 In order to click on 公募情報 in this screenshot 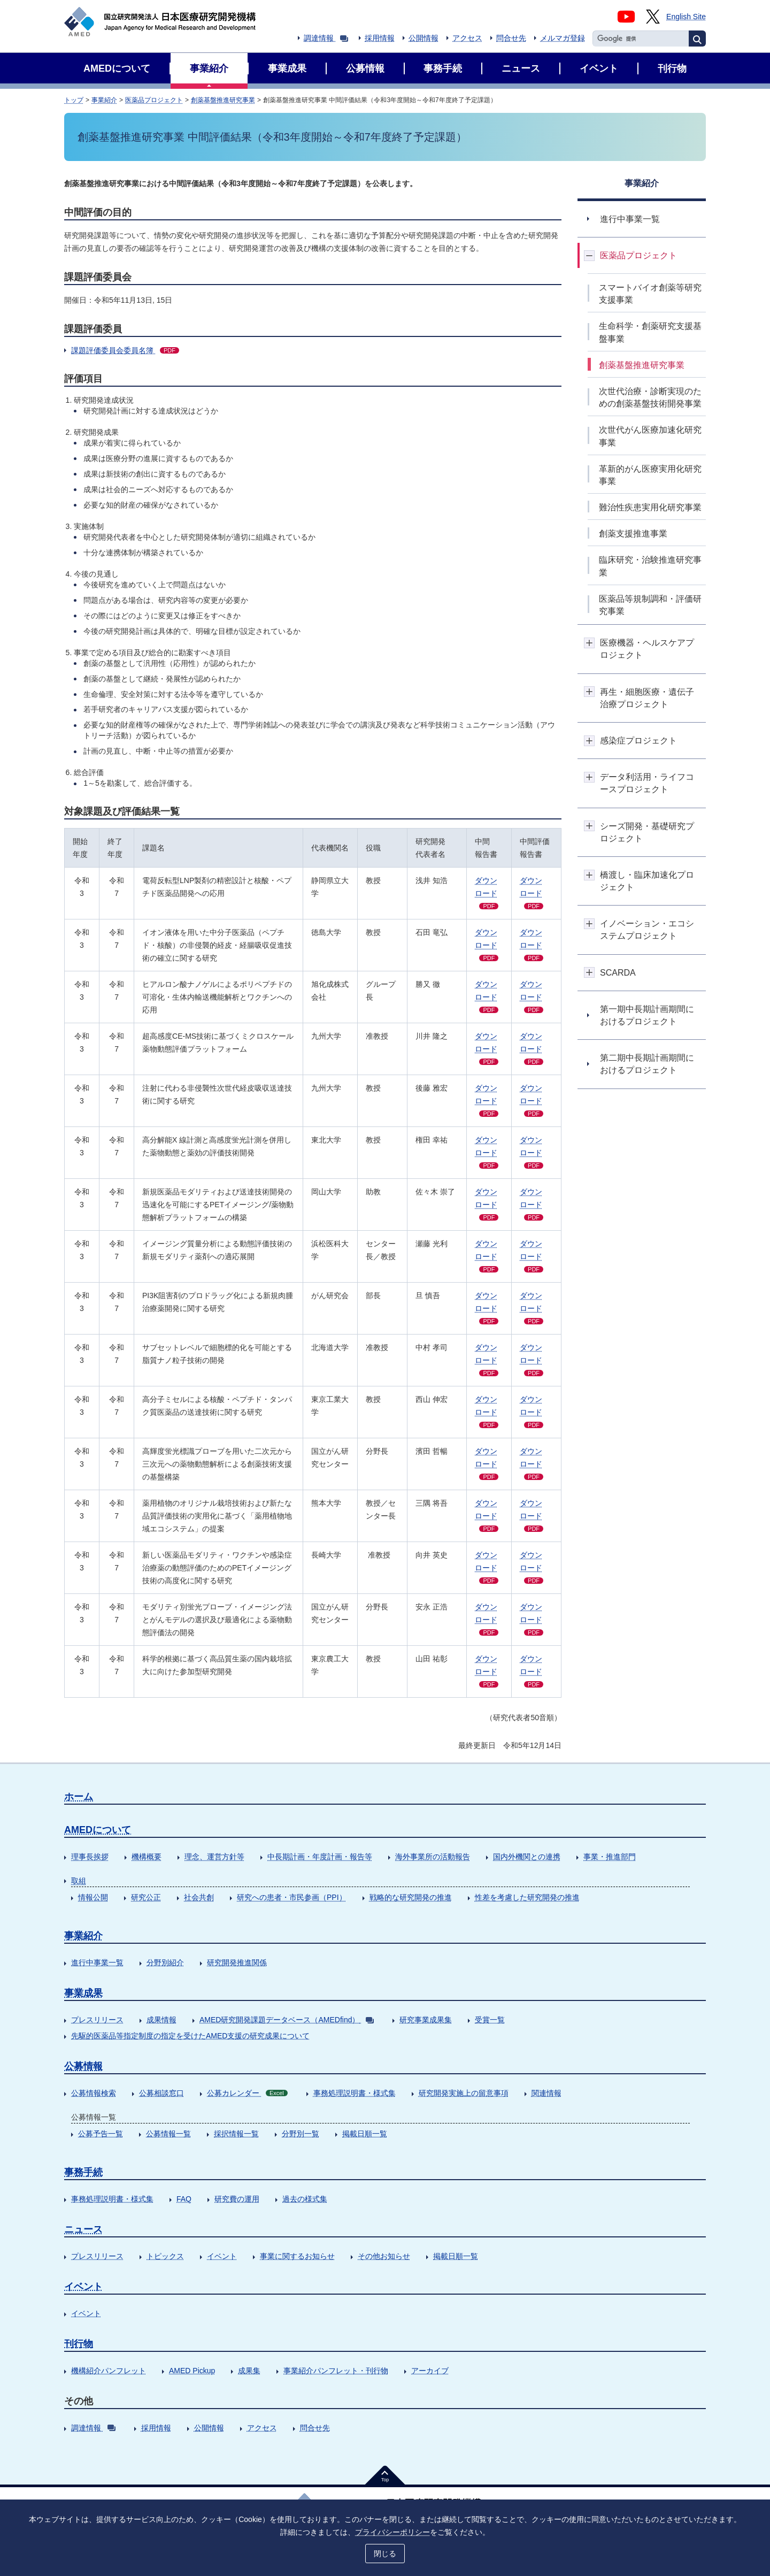, I will do `click(83, 2066)`.